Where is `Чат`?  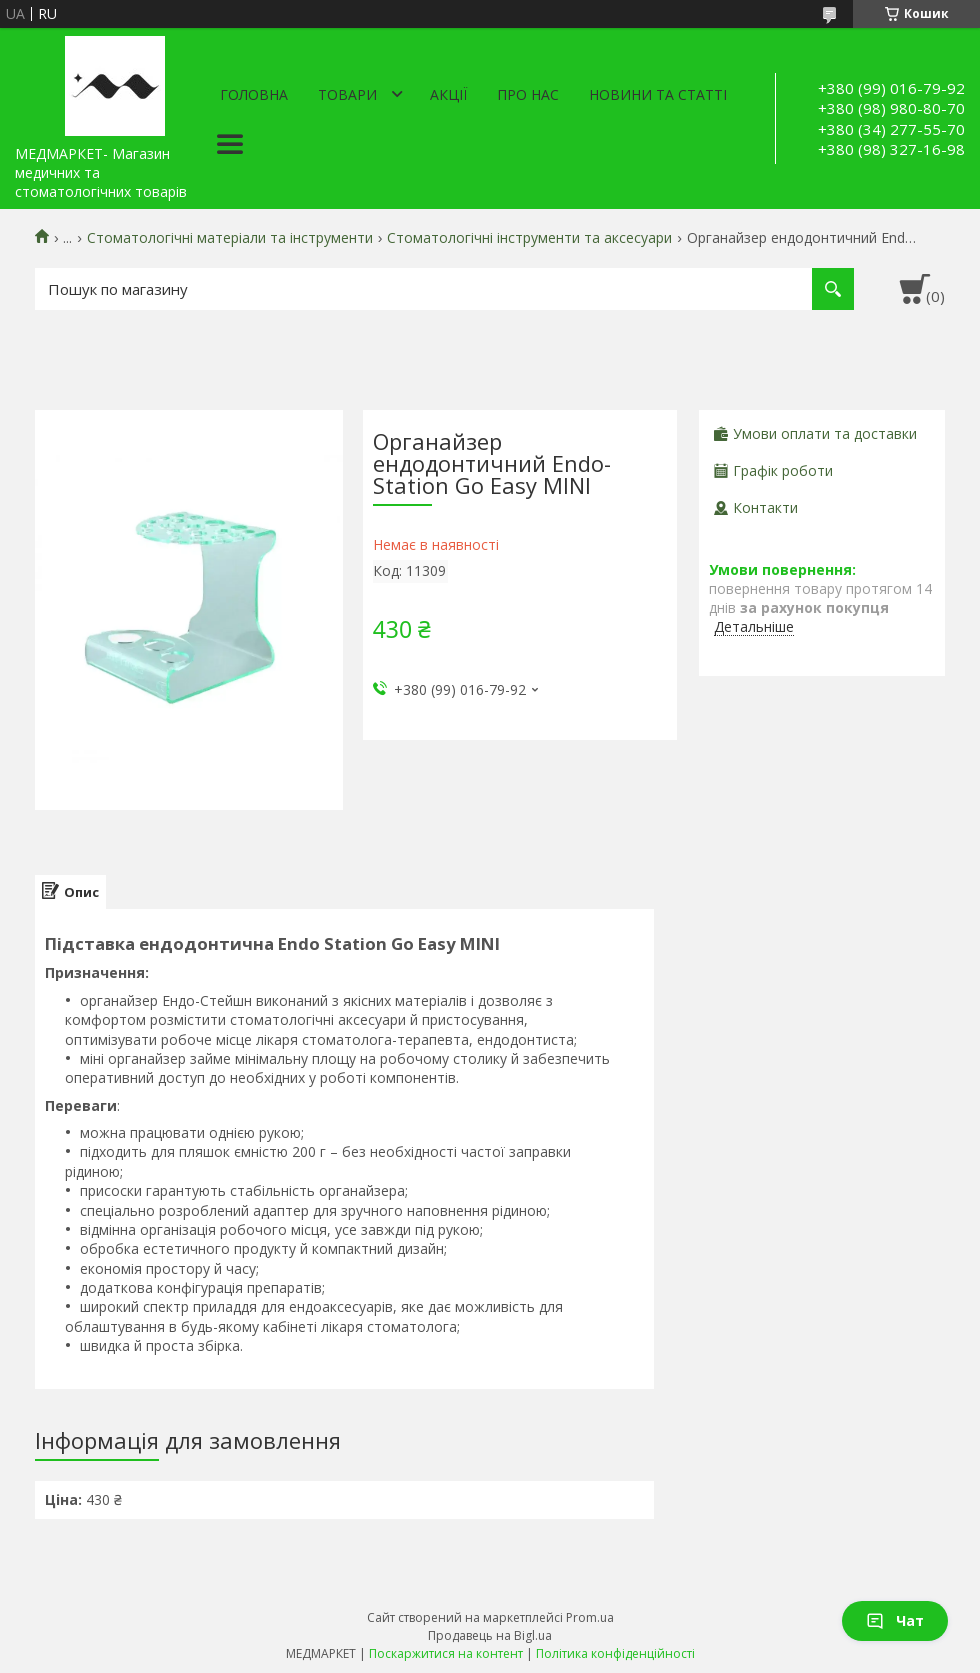
Чат is located at coordinates (895, 1620).